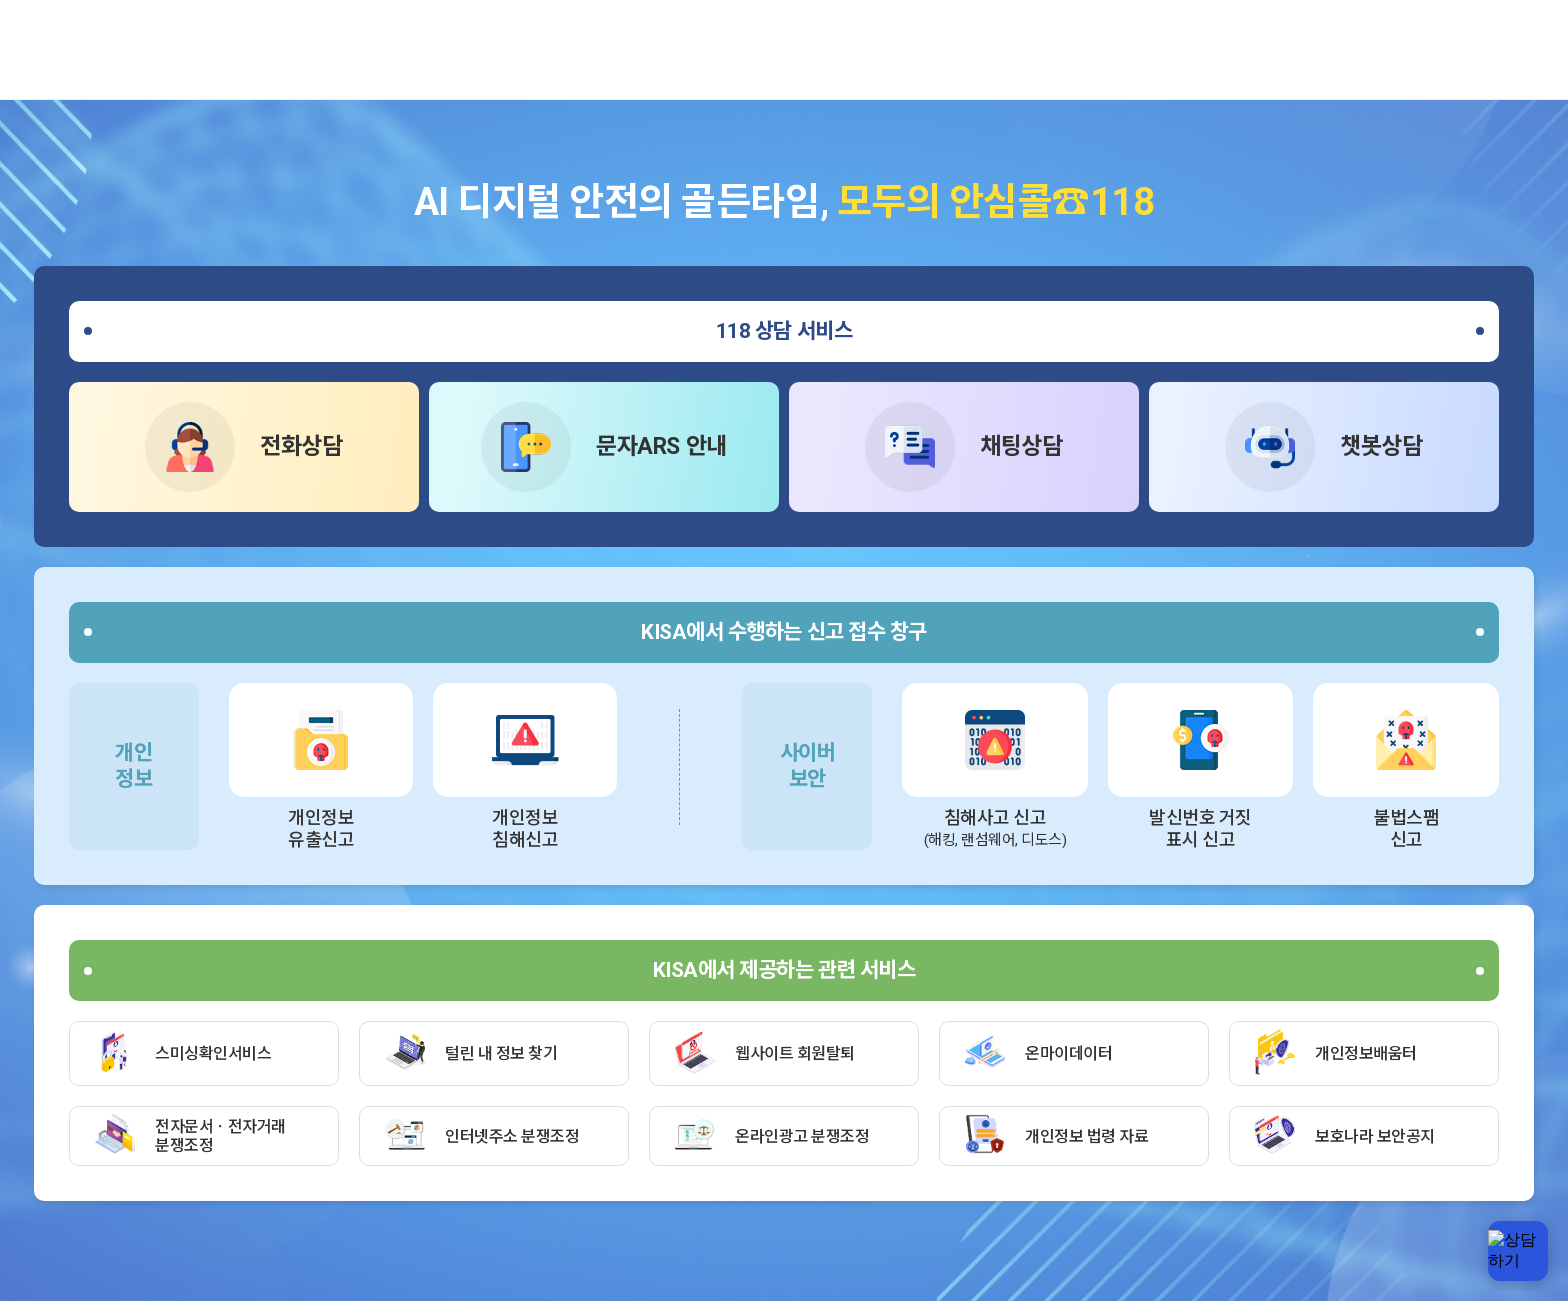 The width and height of the screenshot is (1568, 1301). What do you see at coordinates (120, 43) in the screenshot?
I see `한국인터넷진흥원` at bounding box center [120, 43].